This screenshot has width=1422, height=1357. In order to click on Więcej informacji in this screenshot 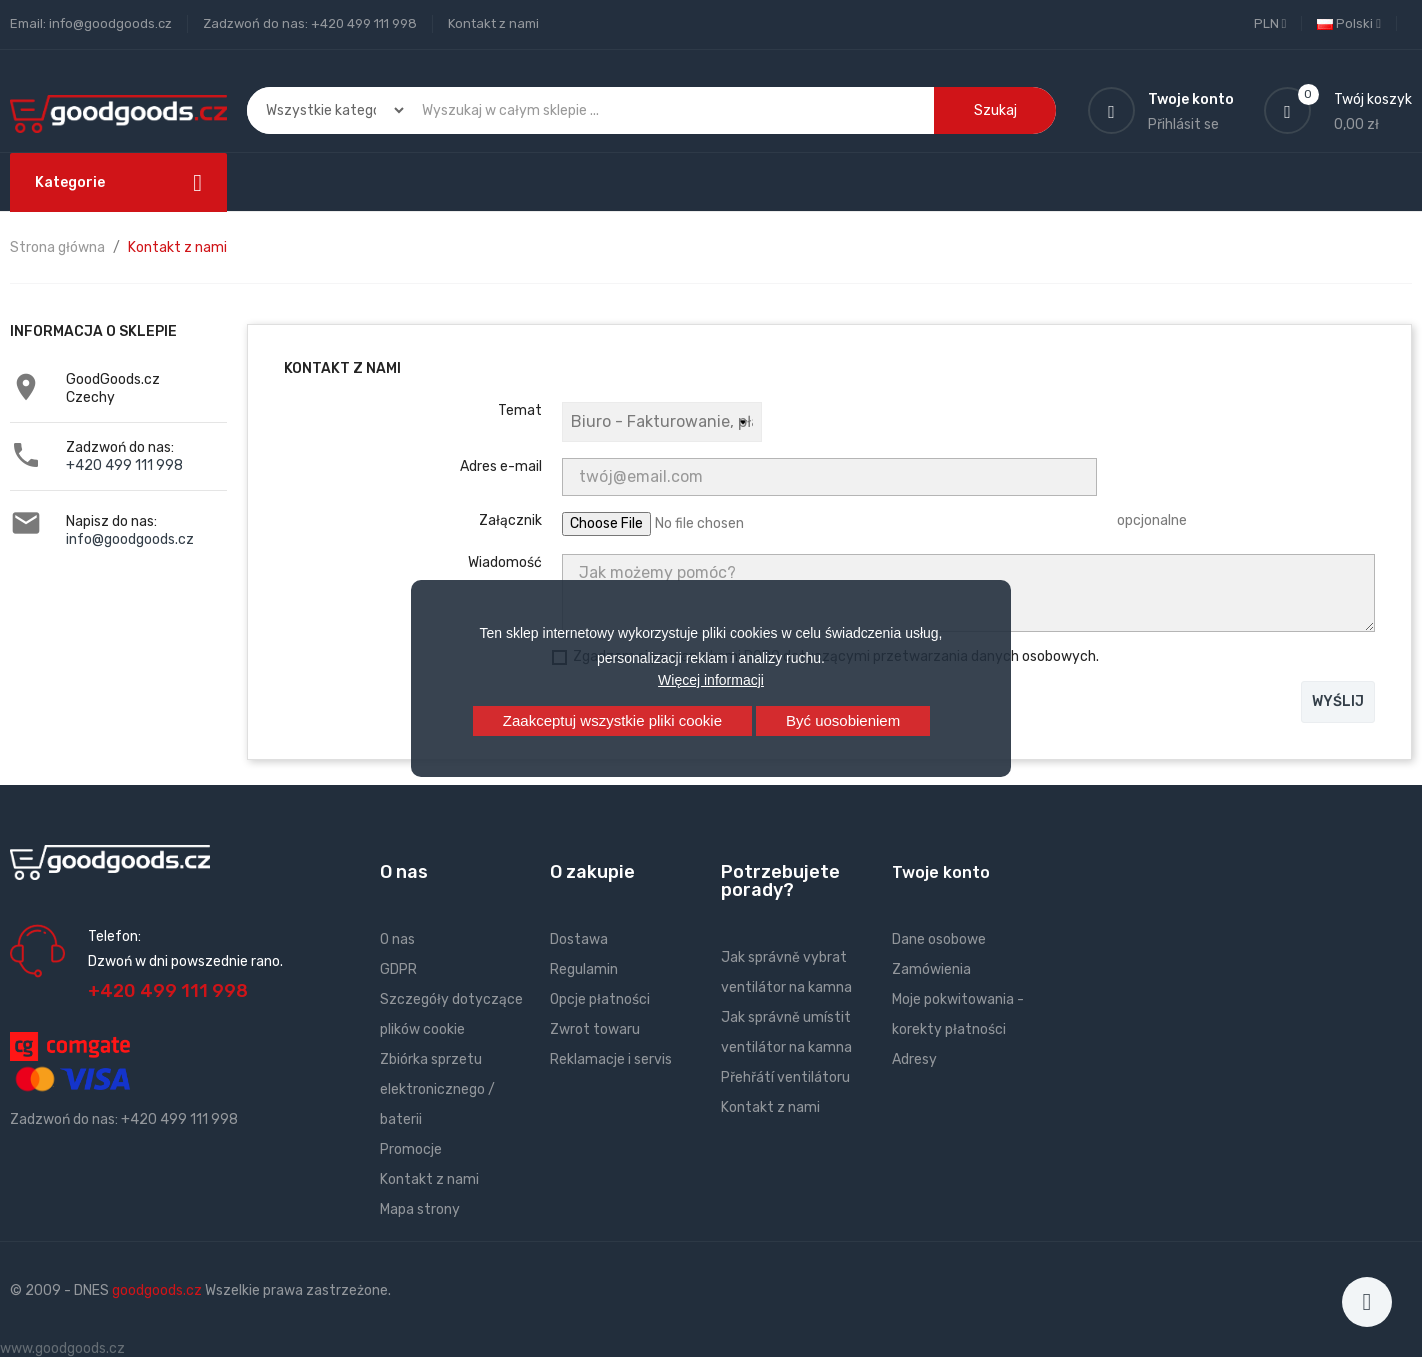, I will do `click(711, 680)`.